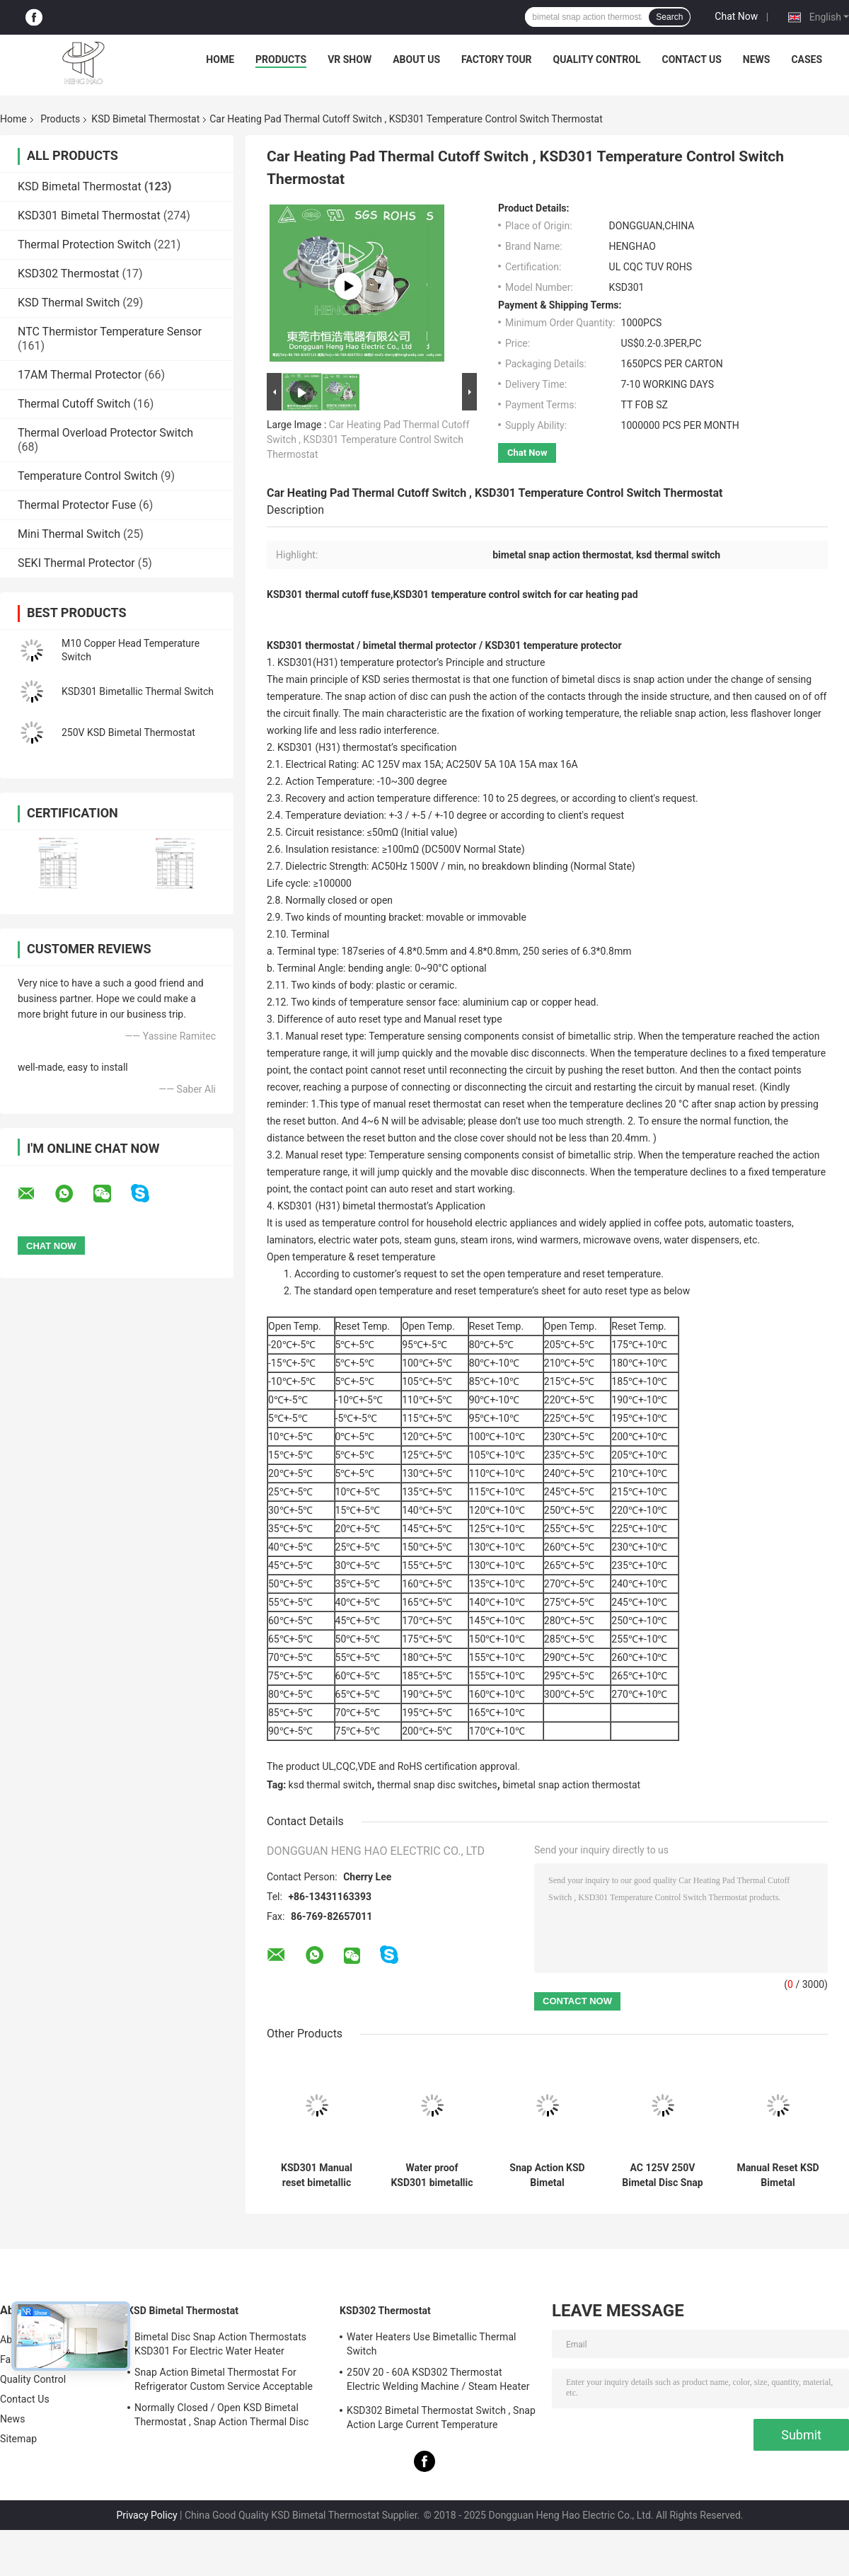  I want to click on KSD302 Thermostat, so click(69, 273).